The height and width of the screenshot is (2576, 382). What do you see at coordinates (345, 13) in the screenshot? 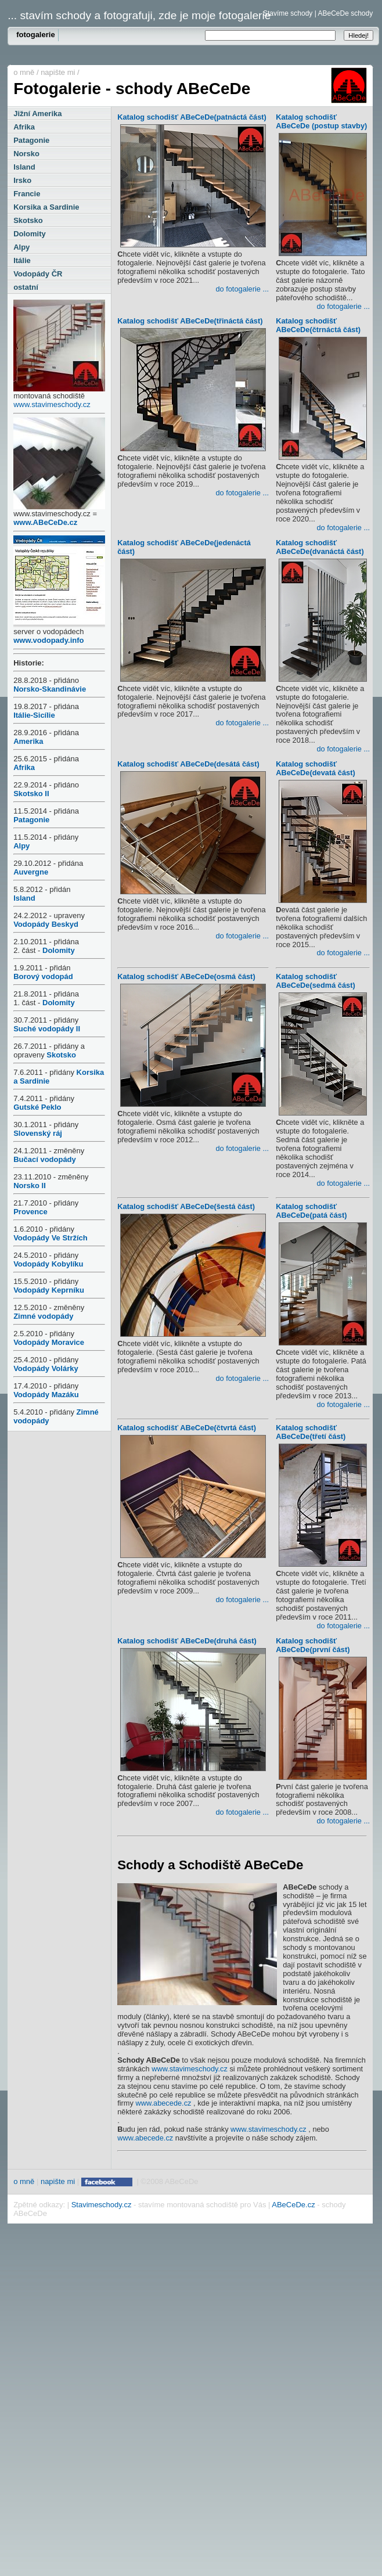
I see `ABeCeDe schody` at bounding box center [345, 13].